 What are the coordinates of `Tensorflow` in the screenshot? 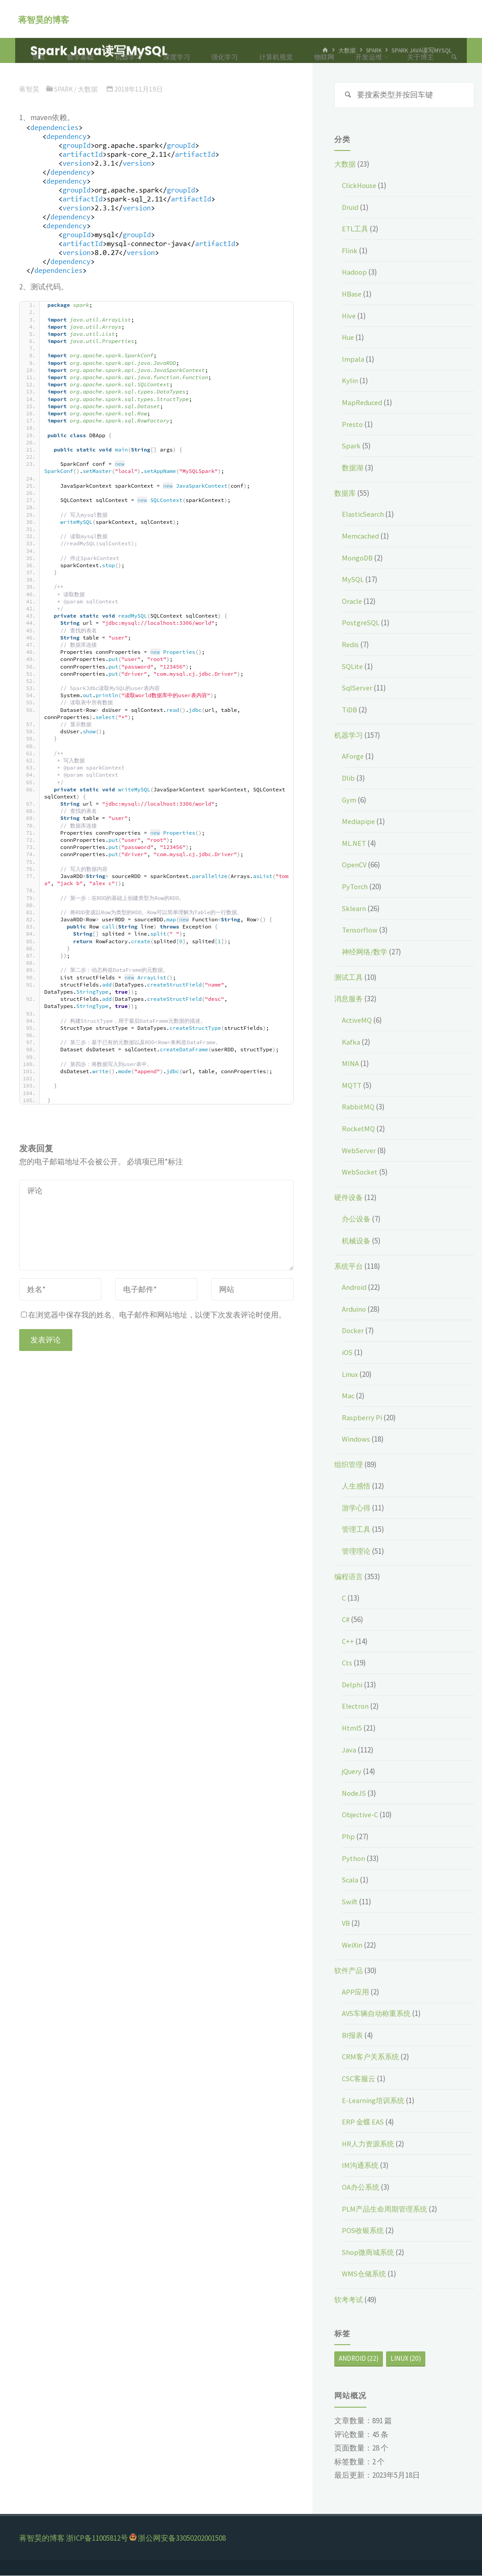 It's located at (360, 931).